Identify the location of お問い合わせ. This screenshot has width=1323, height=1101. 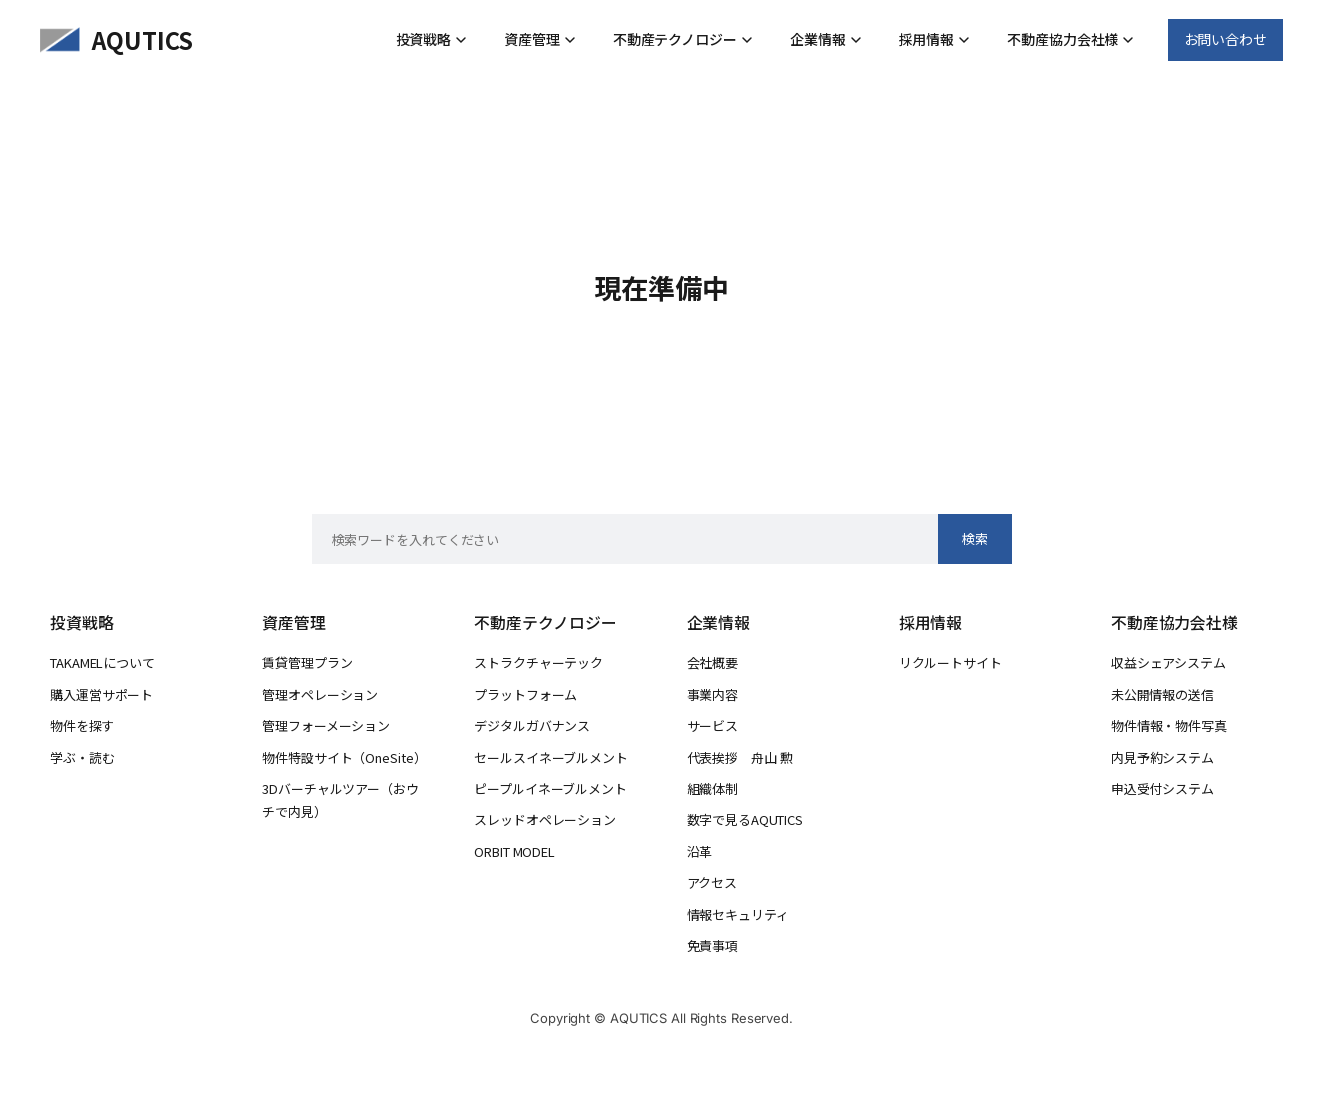
(1225, 39).